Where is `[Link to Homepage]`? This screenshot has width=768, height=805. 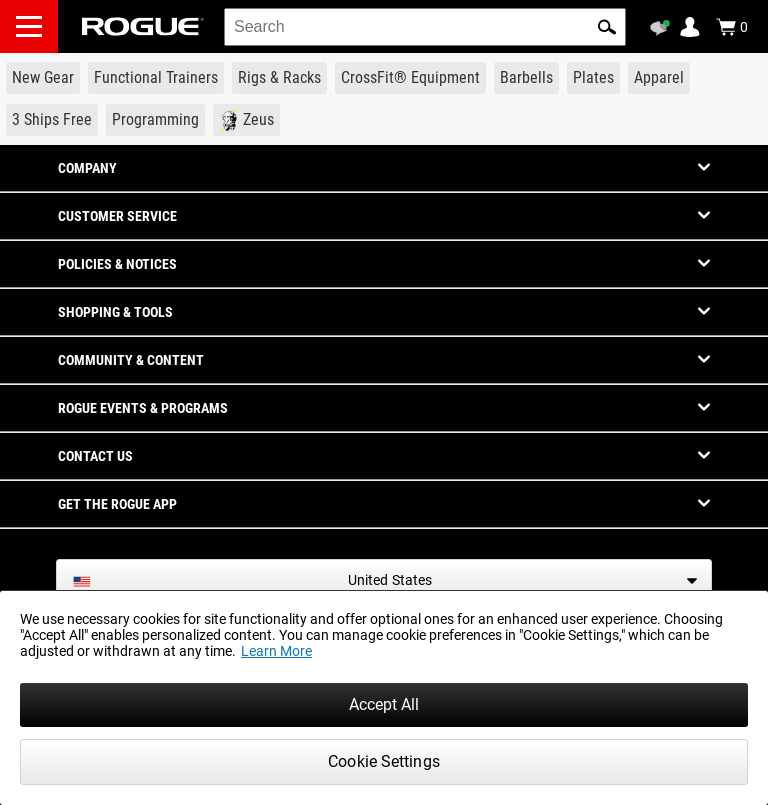
[Link to Homepage] is located at coordinates (143, 26).